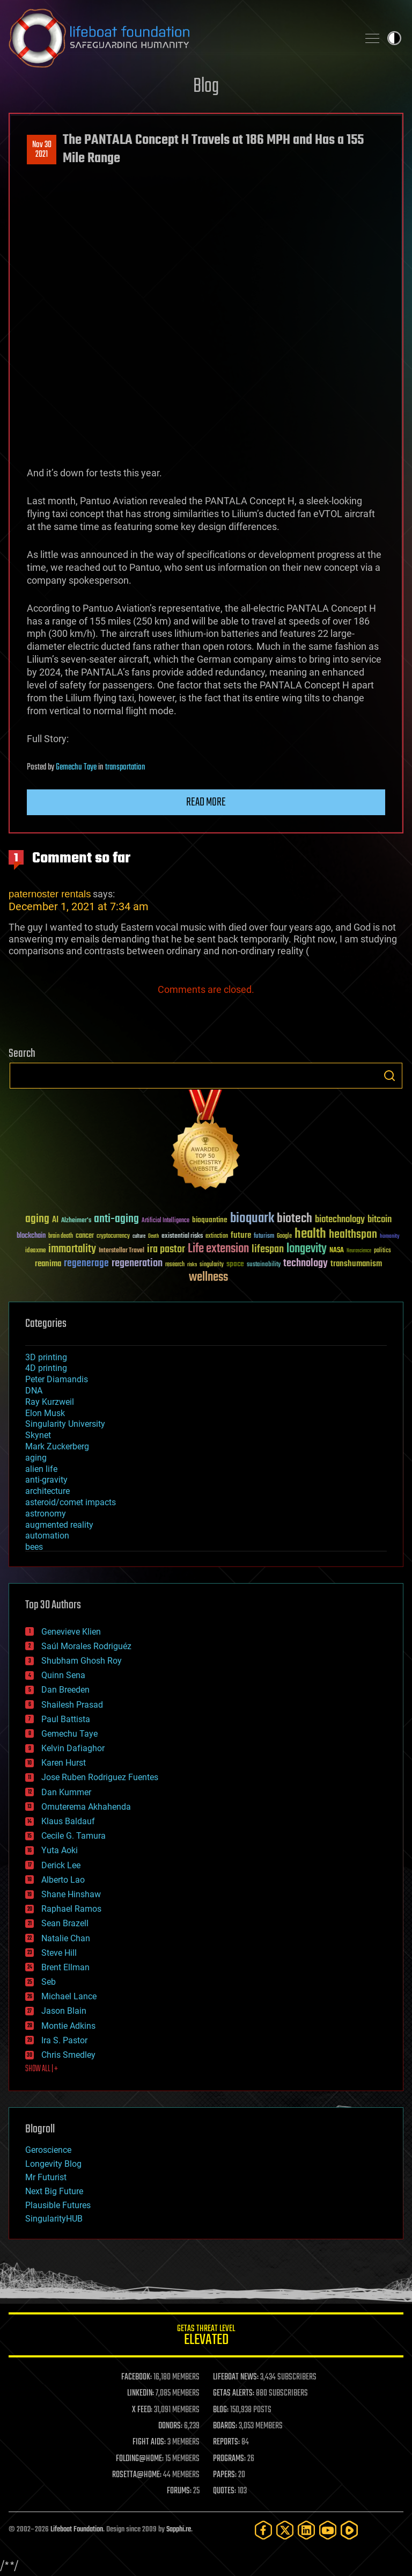 The height and width of the screenshot is (2576, 412). What do you see at coordinates (394, 38) in the screenshot?
I see `Toggle light / dark theme [presentation]` at bounding box center [394, 38].